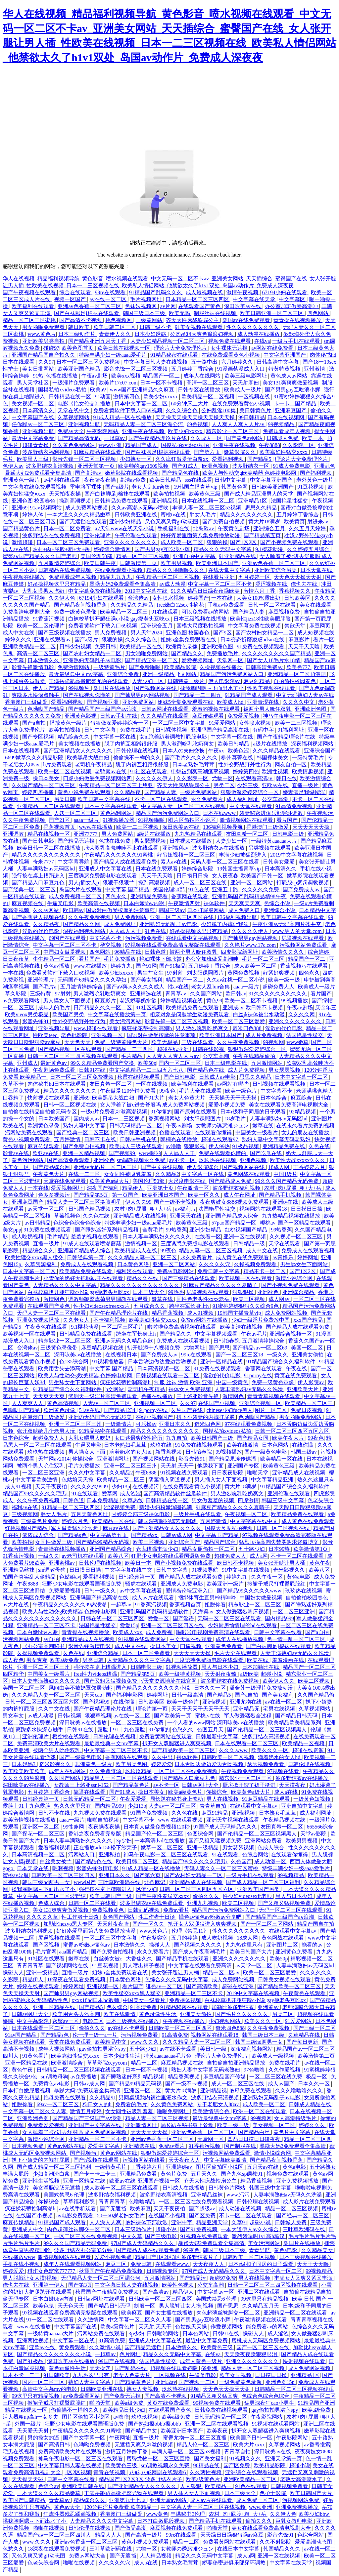 Image resolution: width=339 pixels, height=2576 pixels. What do you see at coordinates (293, 389) in the screenshot?
I see `国产男男gay互吃浪小辉` at bounding box center [293, 389].